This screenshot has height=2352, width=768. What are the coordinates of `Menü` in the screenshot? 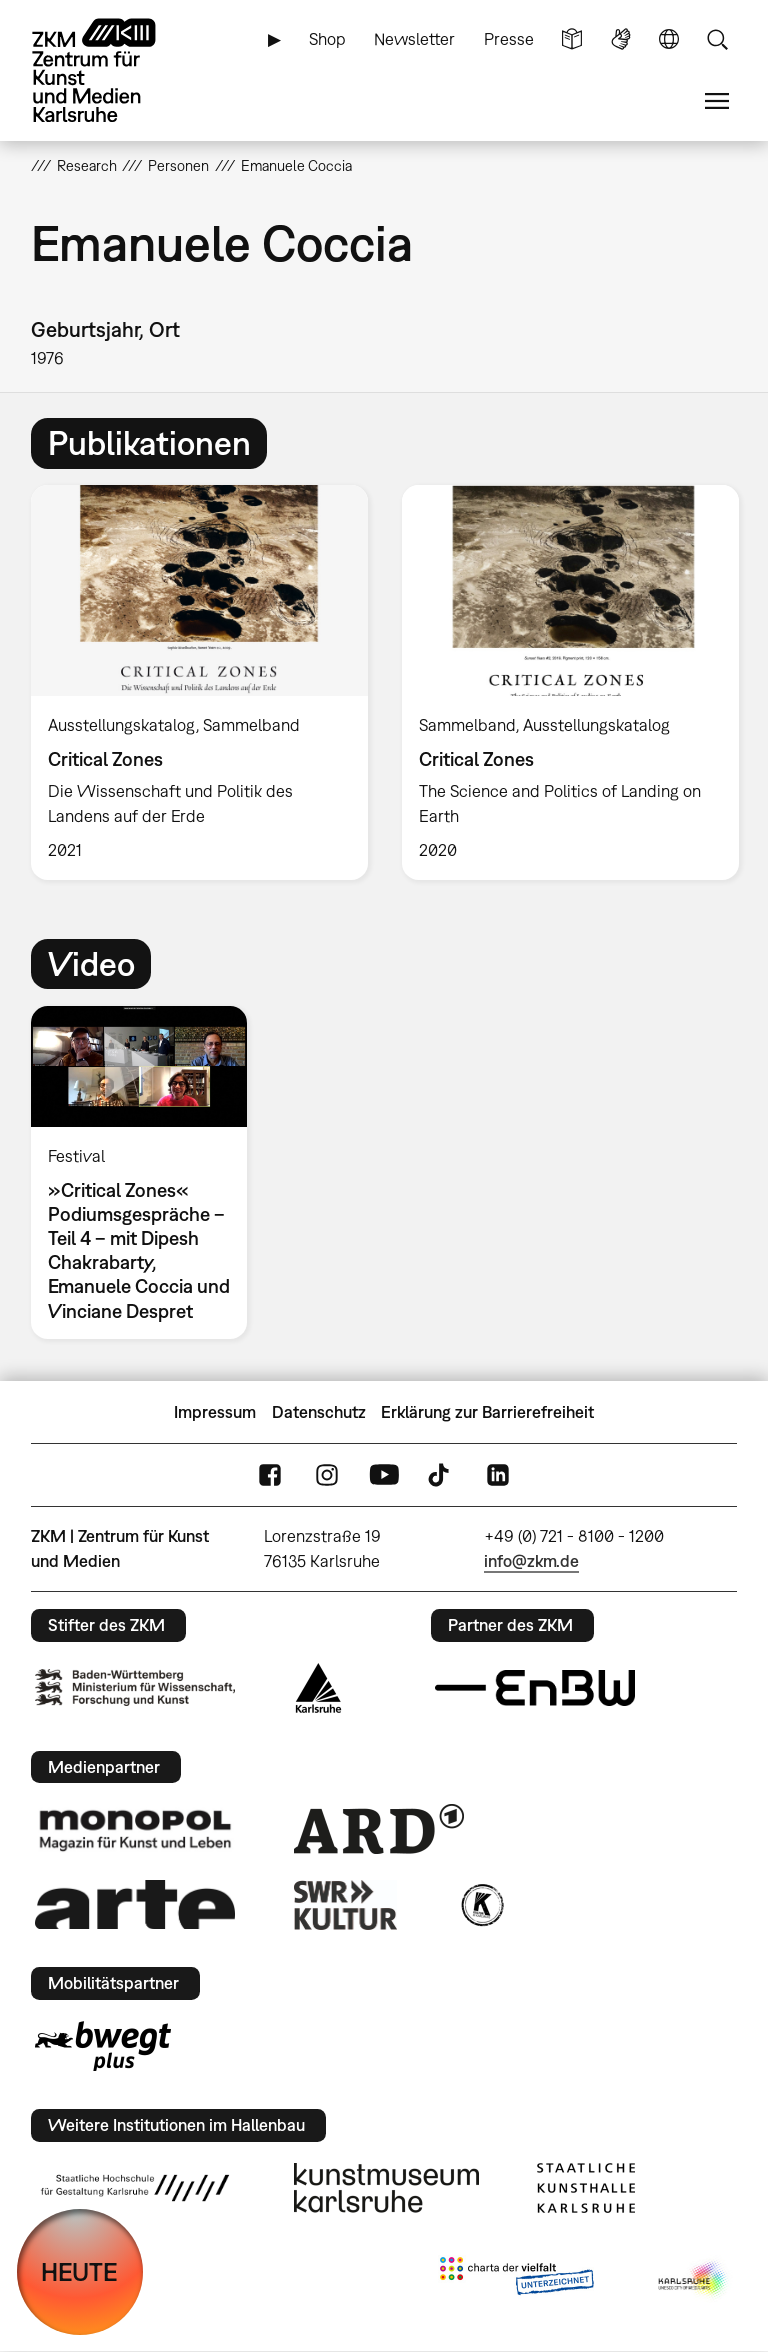 It's located at (717, 101).